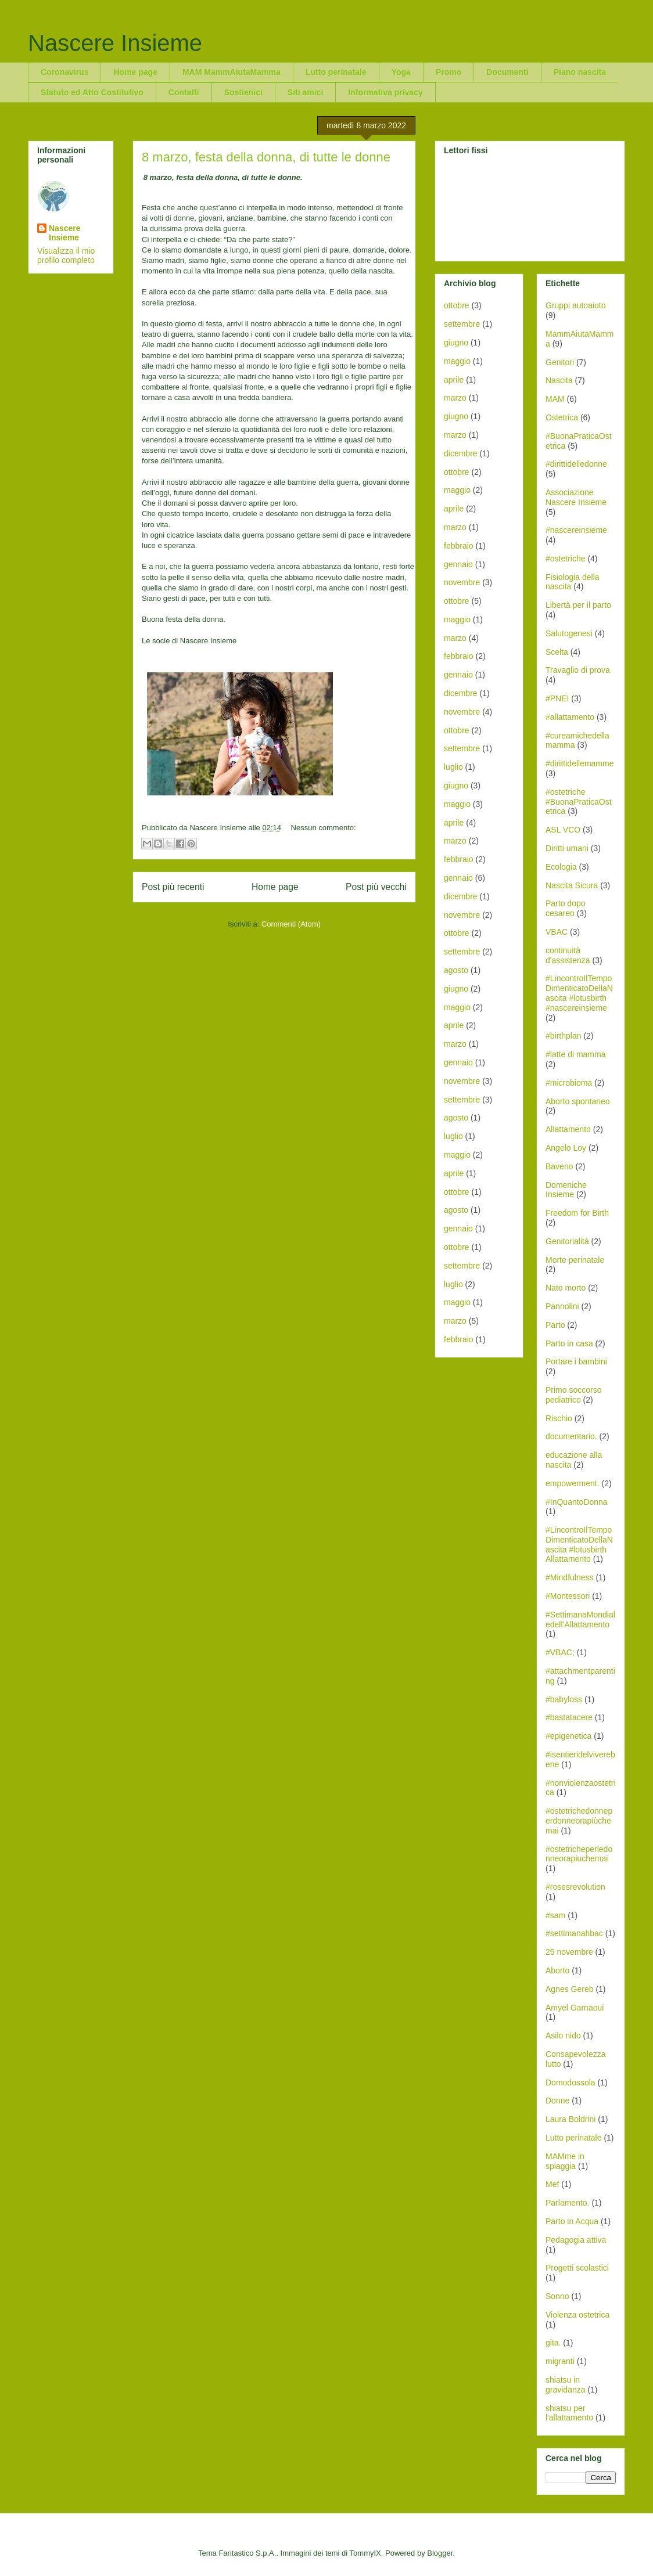 The height and width of the screenshot is (2576, 653). What do you see at coordinates (456, 970) in the screenshot?
I see `agosto` at bounding box center [456, 970].